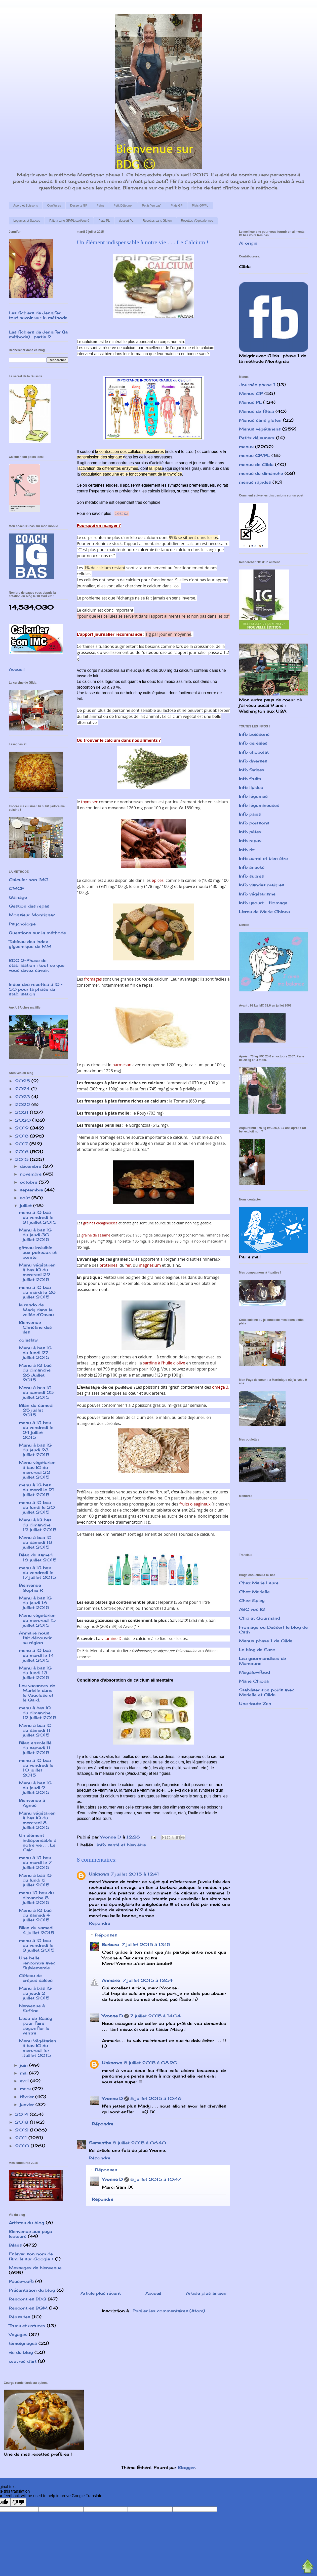 The width and height of the screenshot is (317, 2576). I want to click on Menu à IG bas du dimanche 19 juillet 2015, so click(37, 1524).